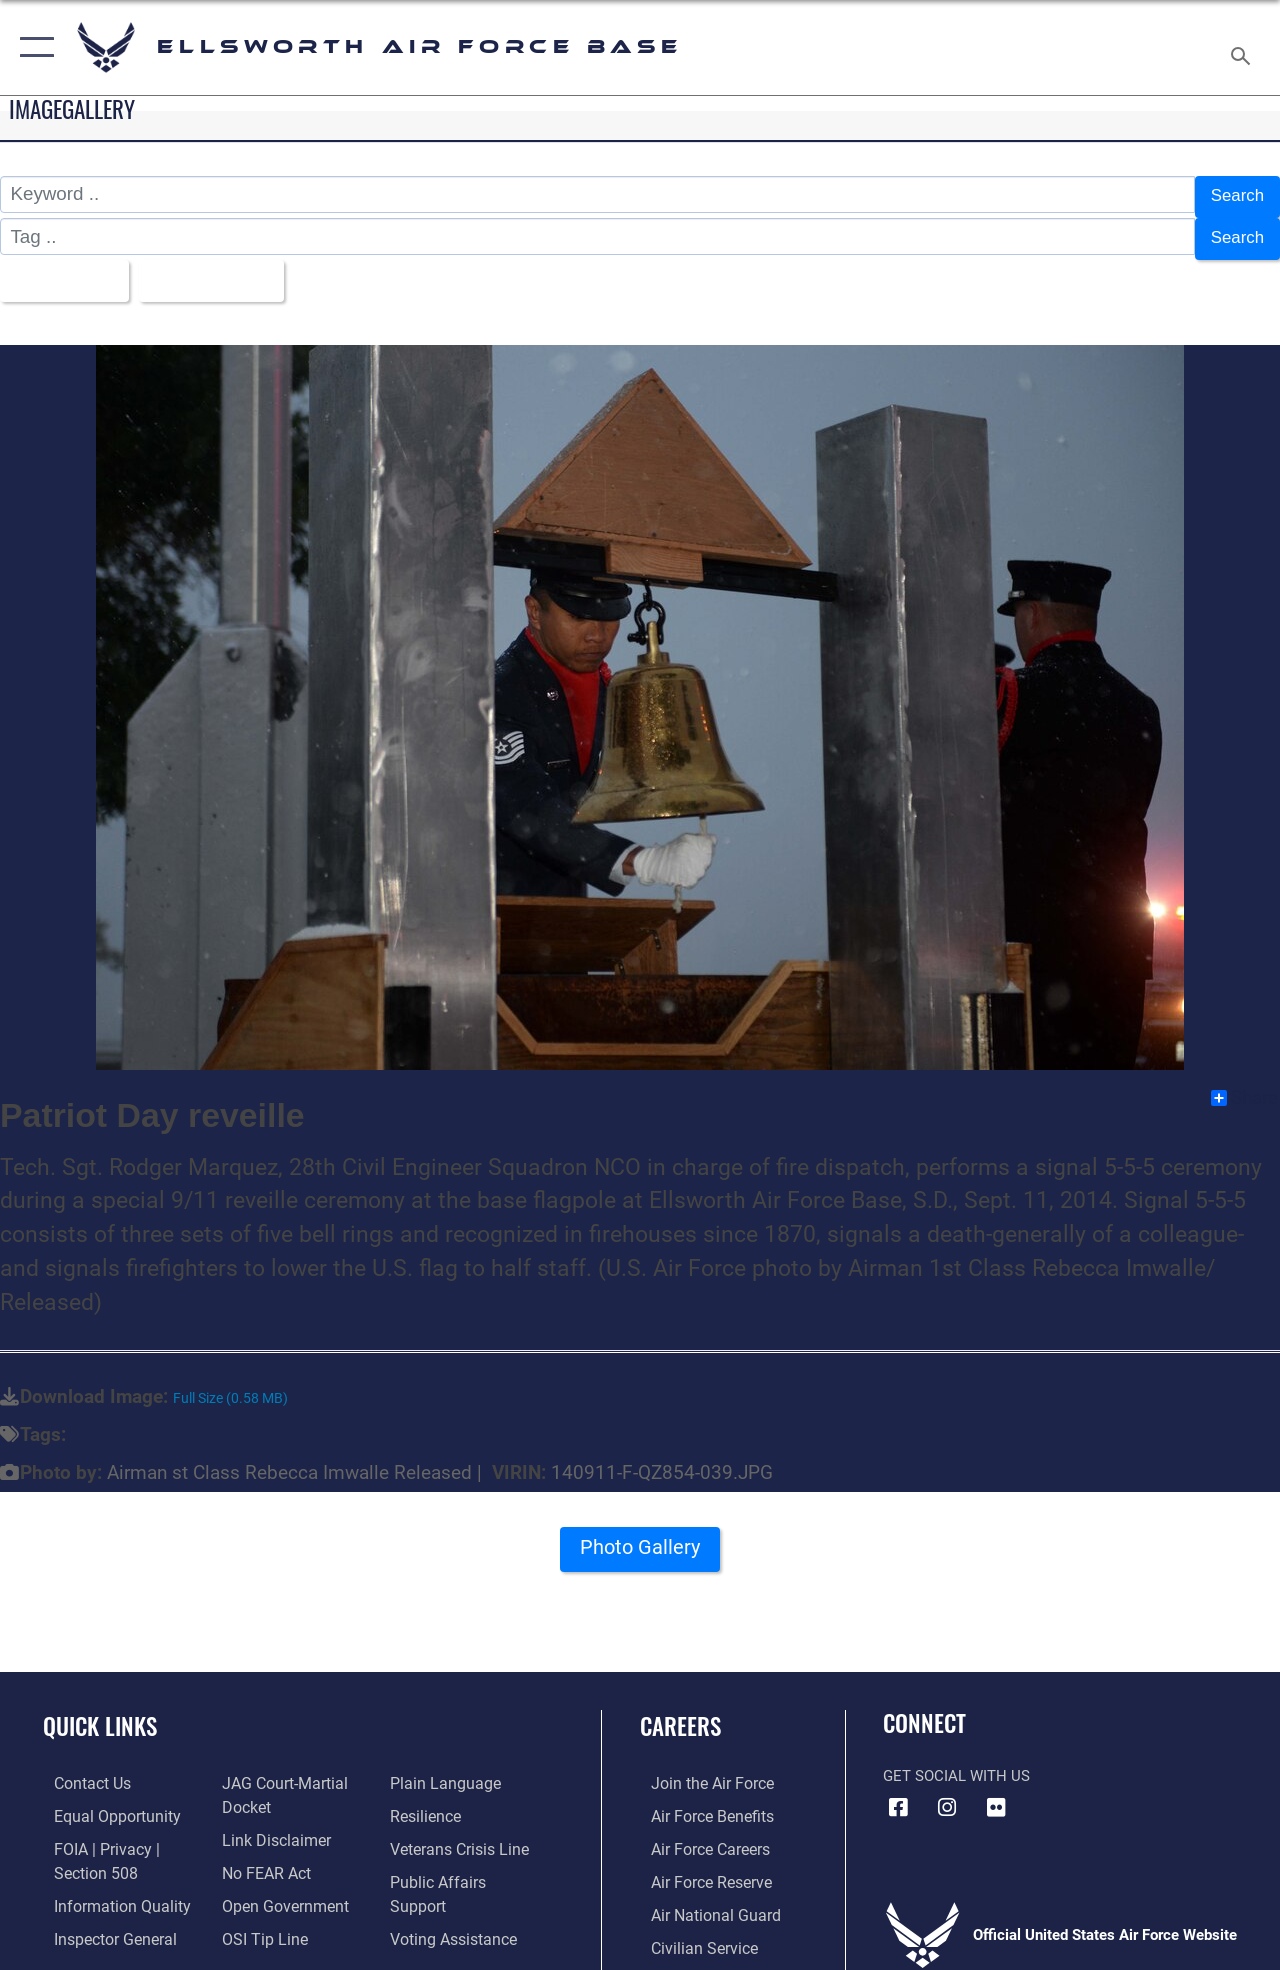 The width and height of the screenshot is (1280, 1970). I want to click on [Information about our website links opens in a new window], so click(270, 1824).